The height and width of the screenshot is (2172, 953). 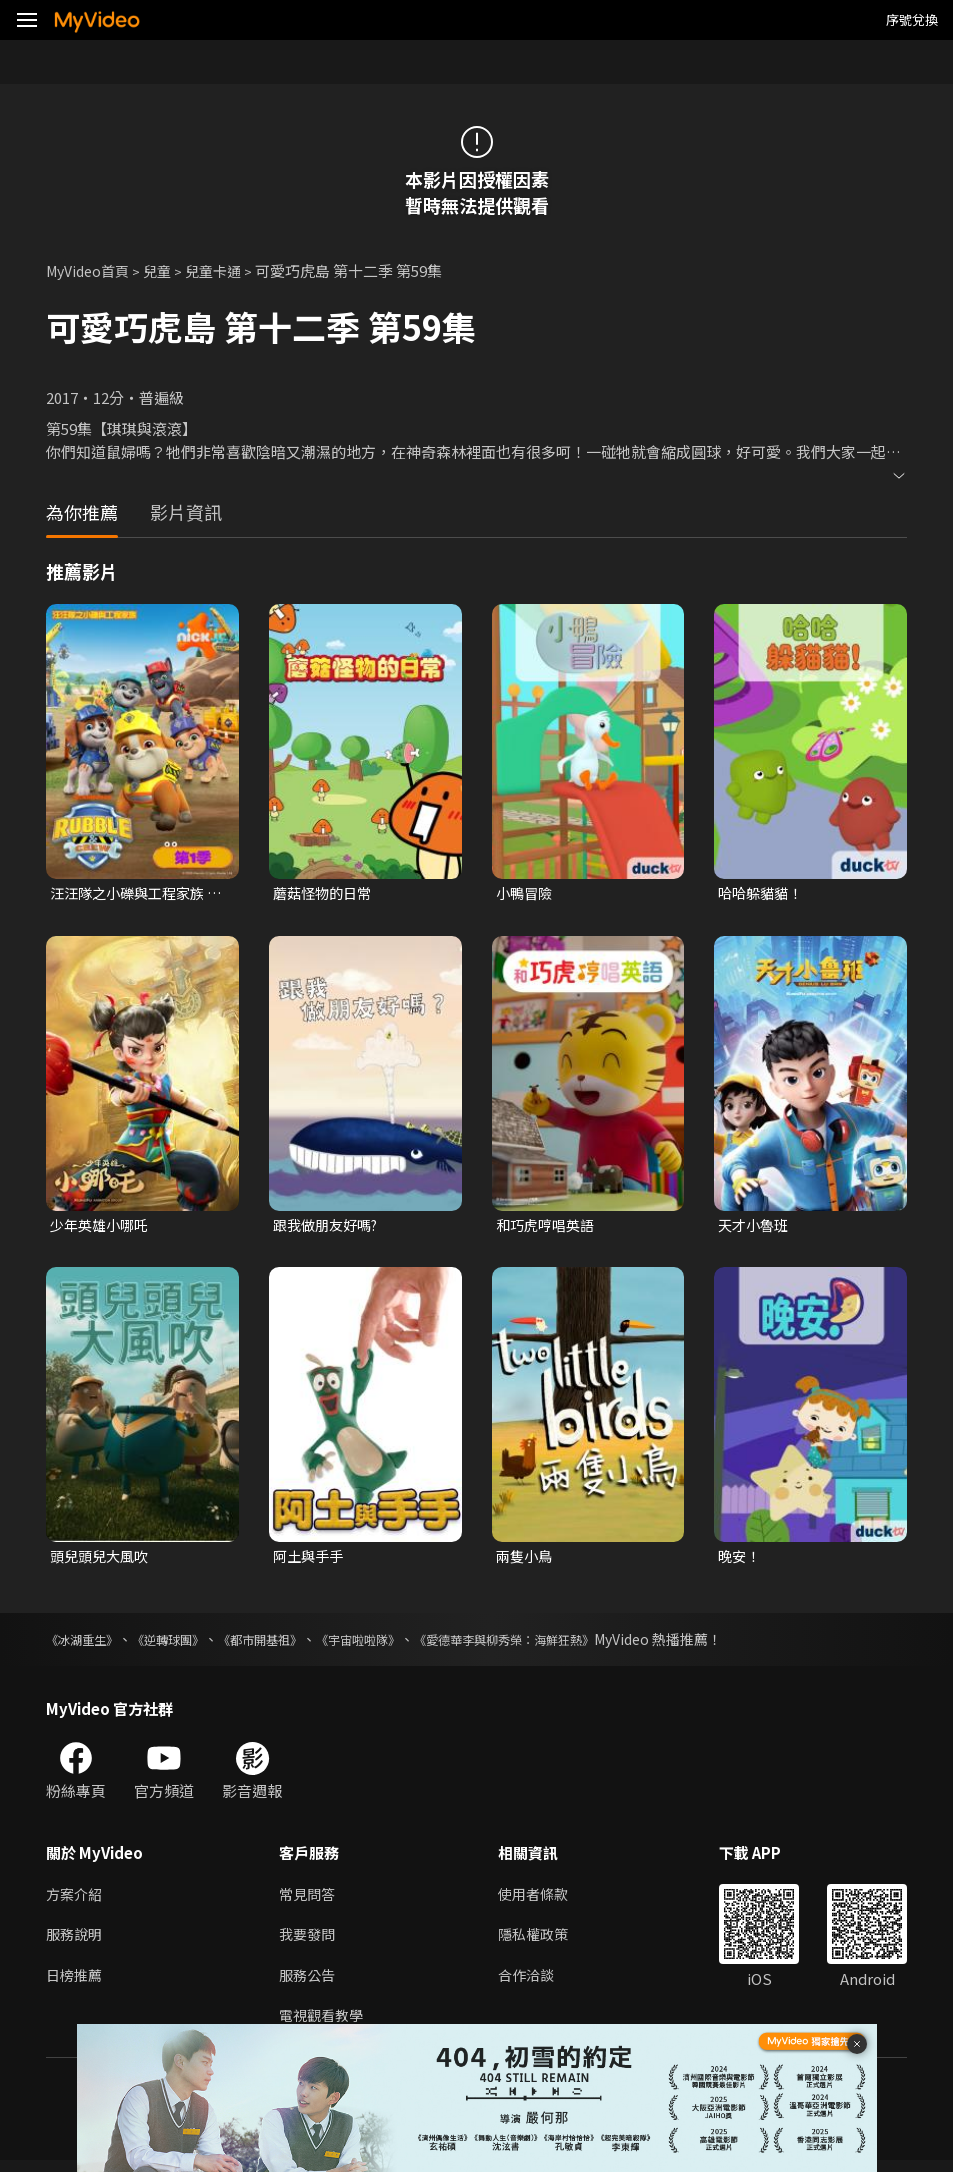 I want to click on 日榜推薦, so click(x=76, y=1983).